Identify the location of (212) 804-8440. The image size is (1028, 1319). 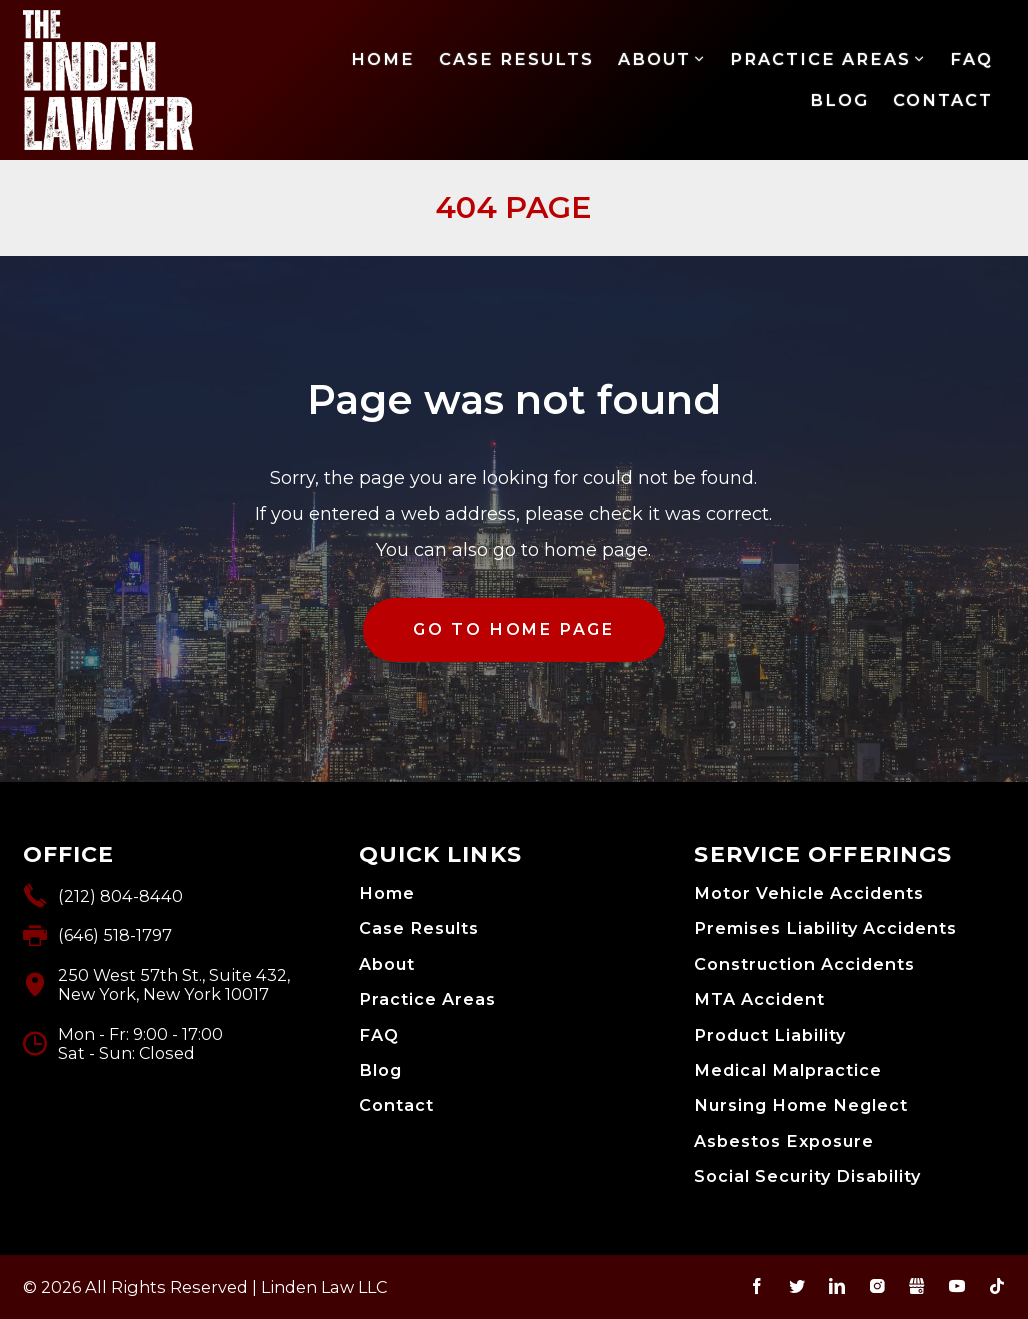
(120, 896).